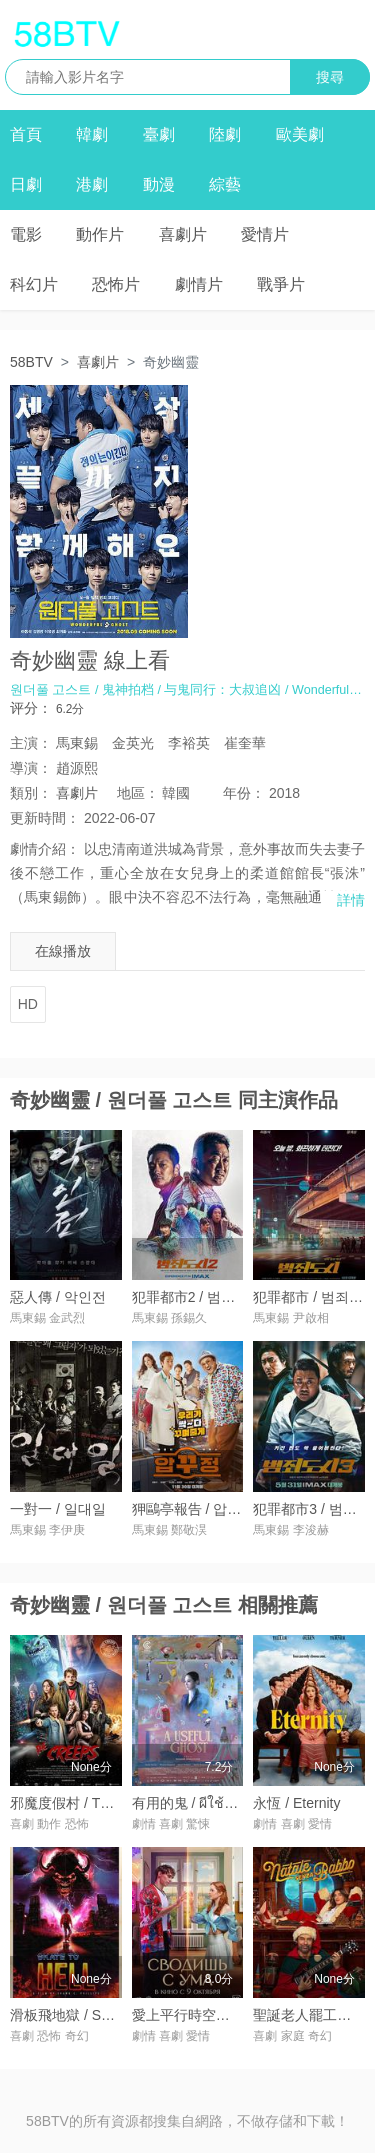 The width and height of the screenshot is (375, 2153). Describe the element at coordinates (31, 708) in the screenshot. I see `评分：` at that location.